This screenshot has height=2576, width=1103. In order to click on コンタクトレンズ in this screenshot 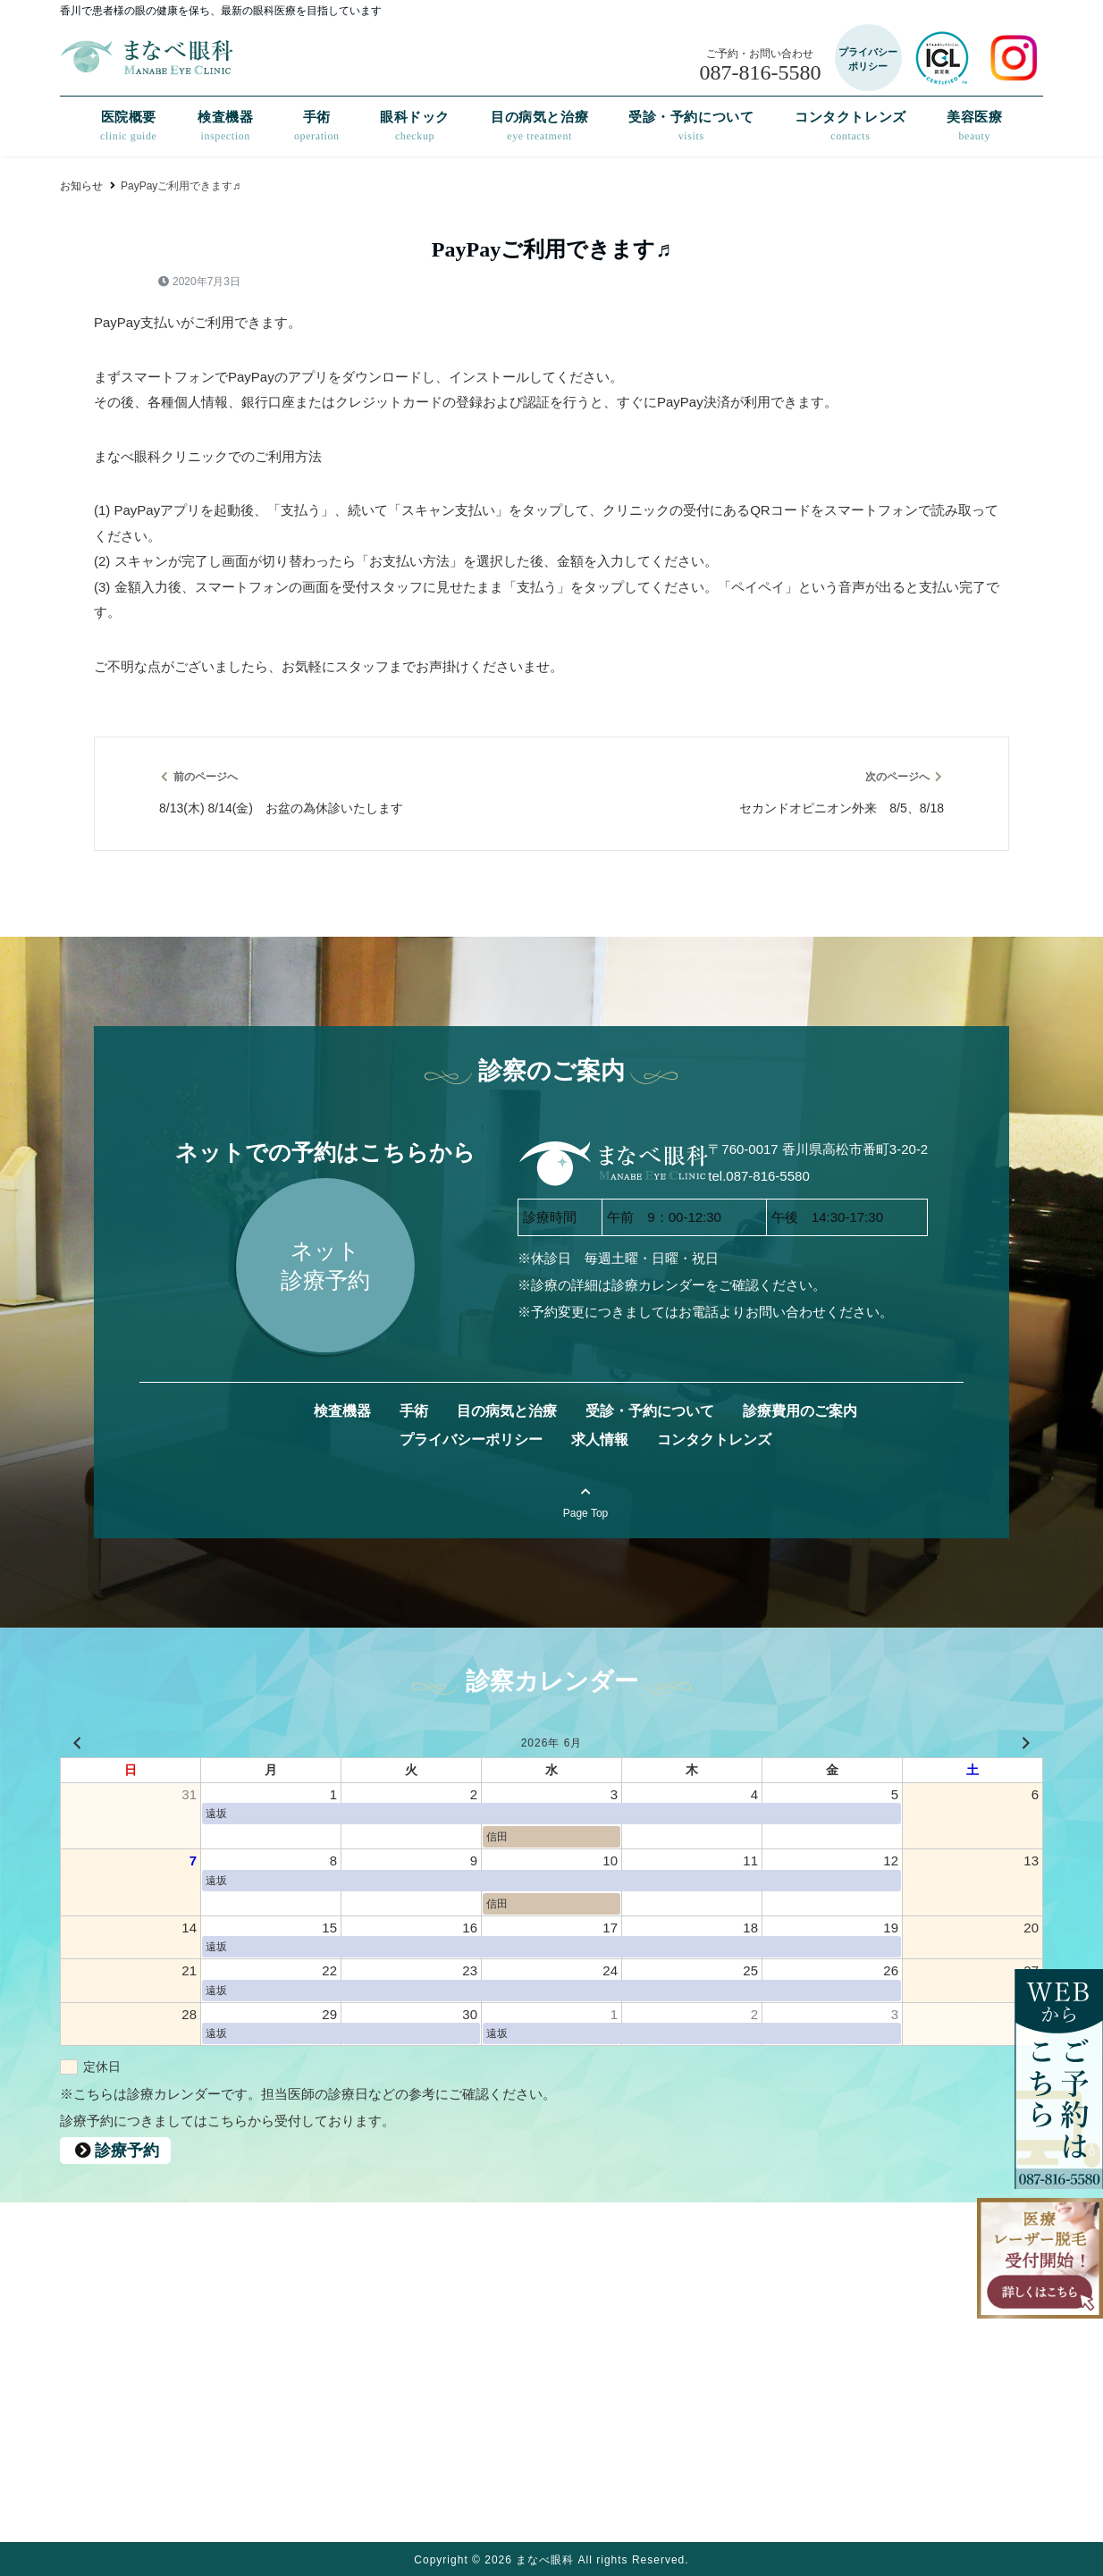, I will do `click(850, 126)`.